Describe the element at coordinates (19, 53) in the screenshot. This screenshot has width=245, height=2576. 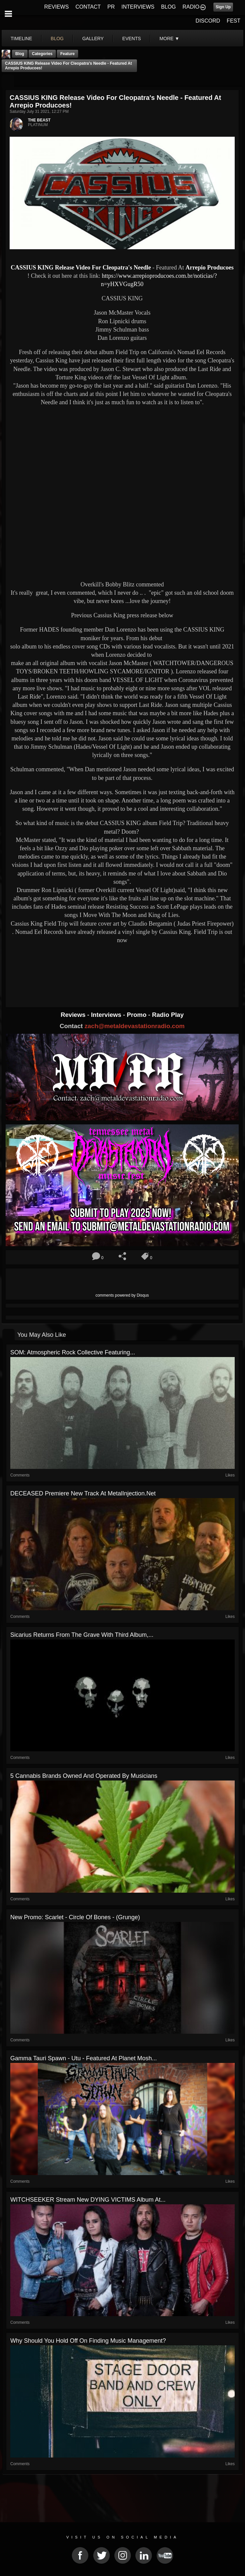
I see `Blog` at that location.